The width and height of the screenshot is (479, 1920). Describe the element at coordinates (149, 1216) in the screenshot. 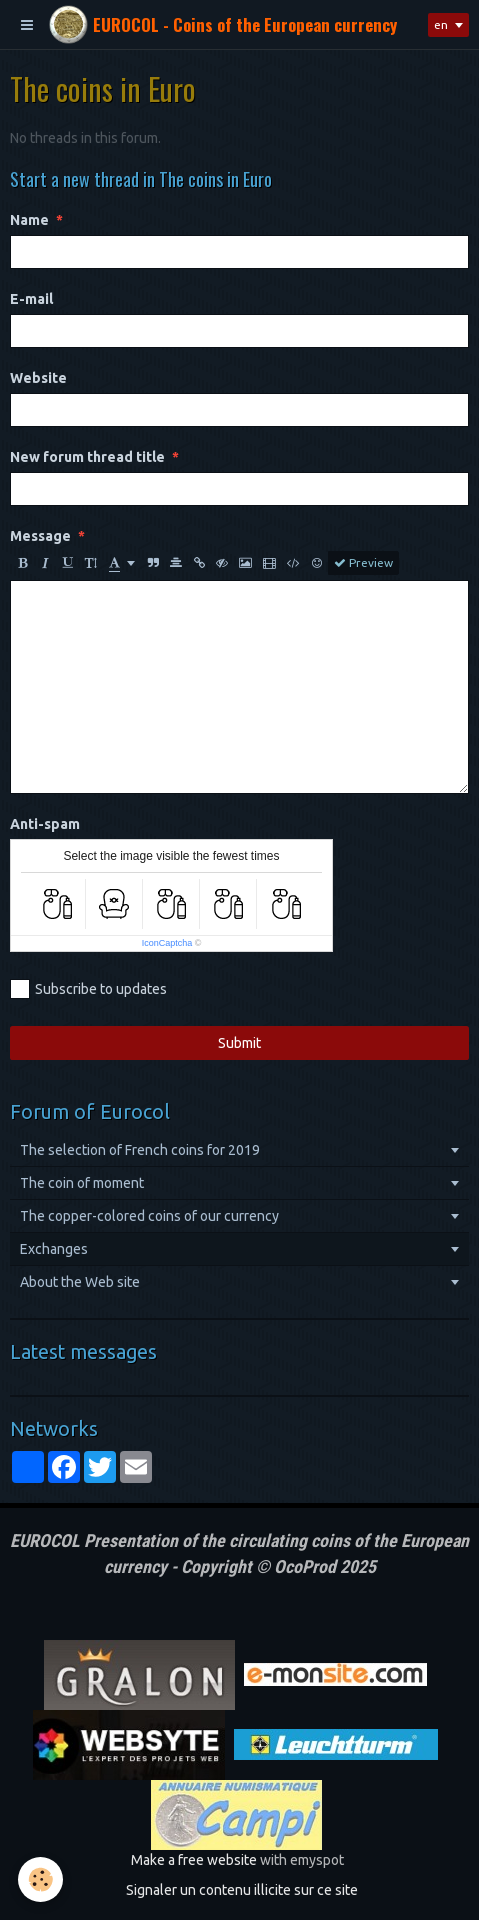

I see `The copper-colored coins of our currency` at that location.